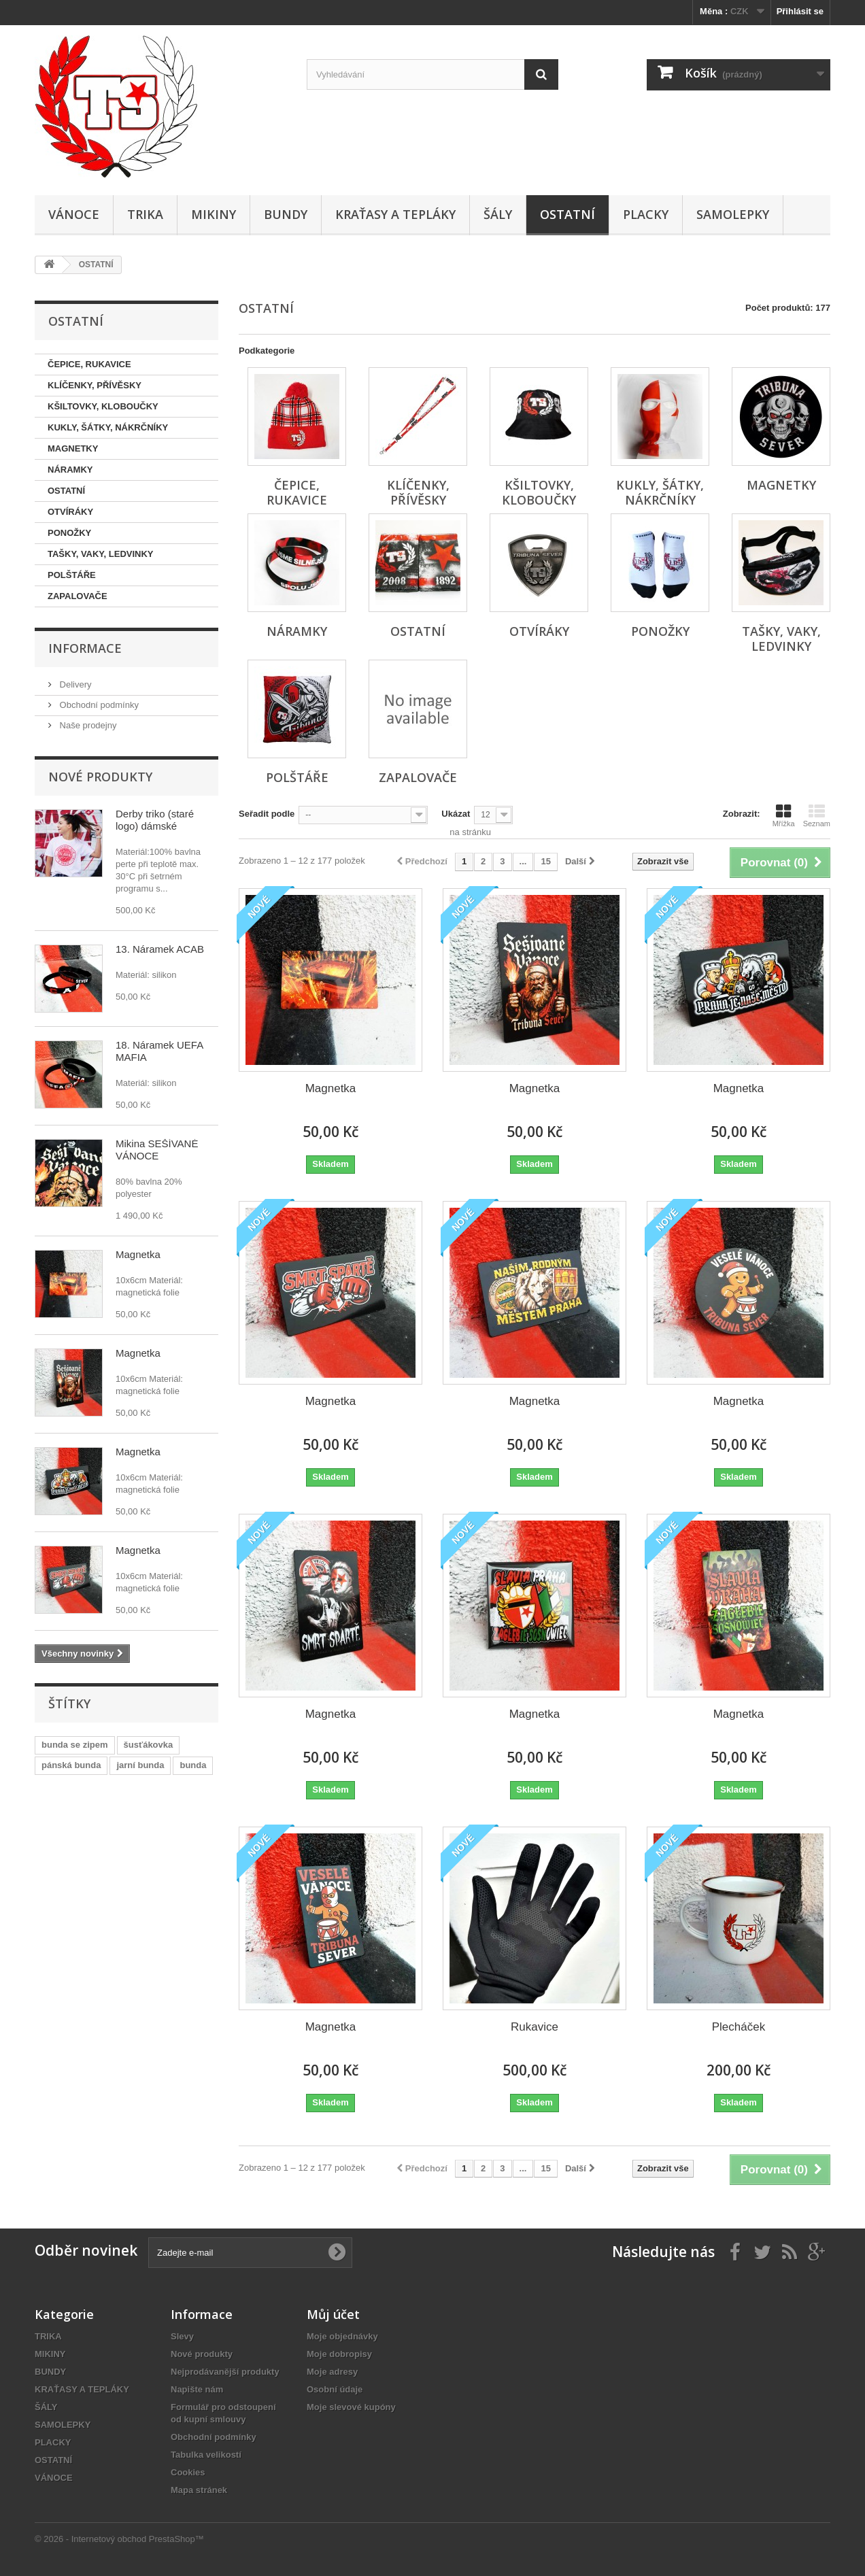 This screenshot has width=865, height=2576. I want to click on bunda se zipem, so click(74, 1745).